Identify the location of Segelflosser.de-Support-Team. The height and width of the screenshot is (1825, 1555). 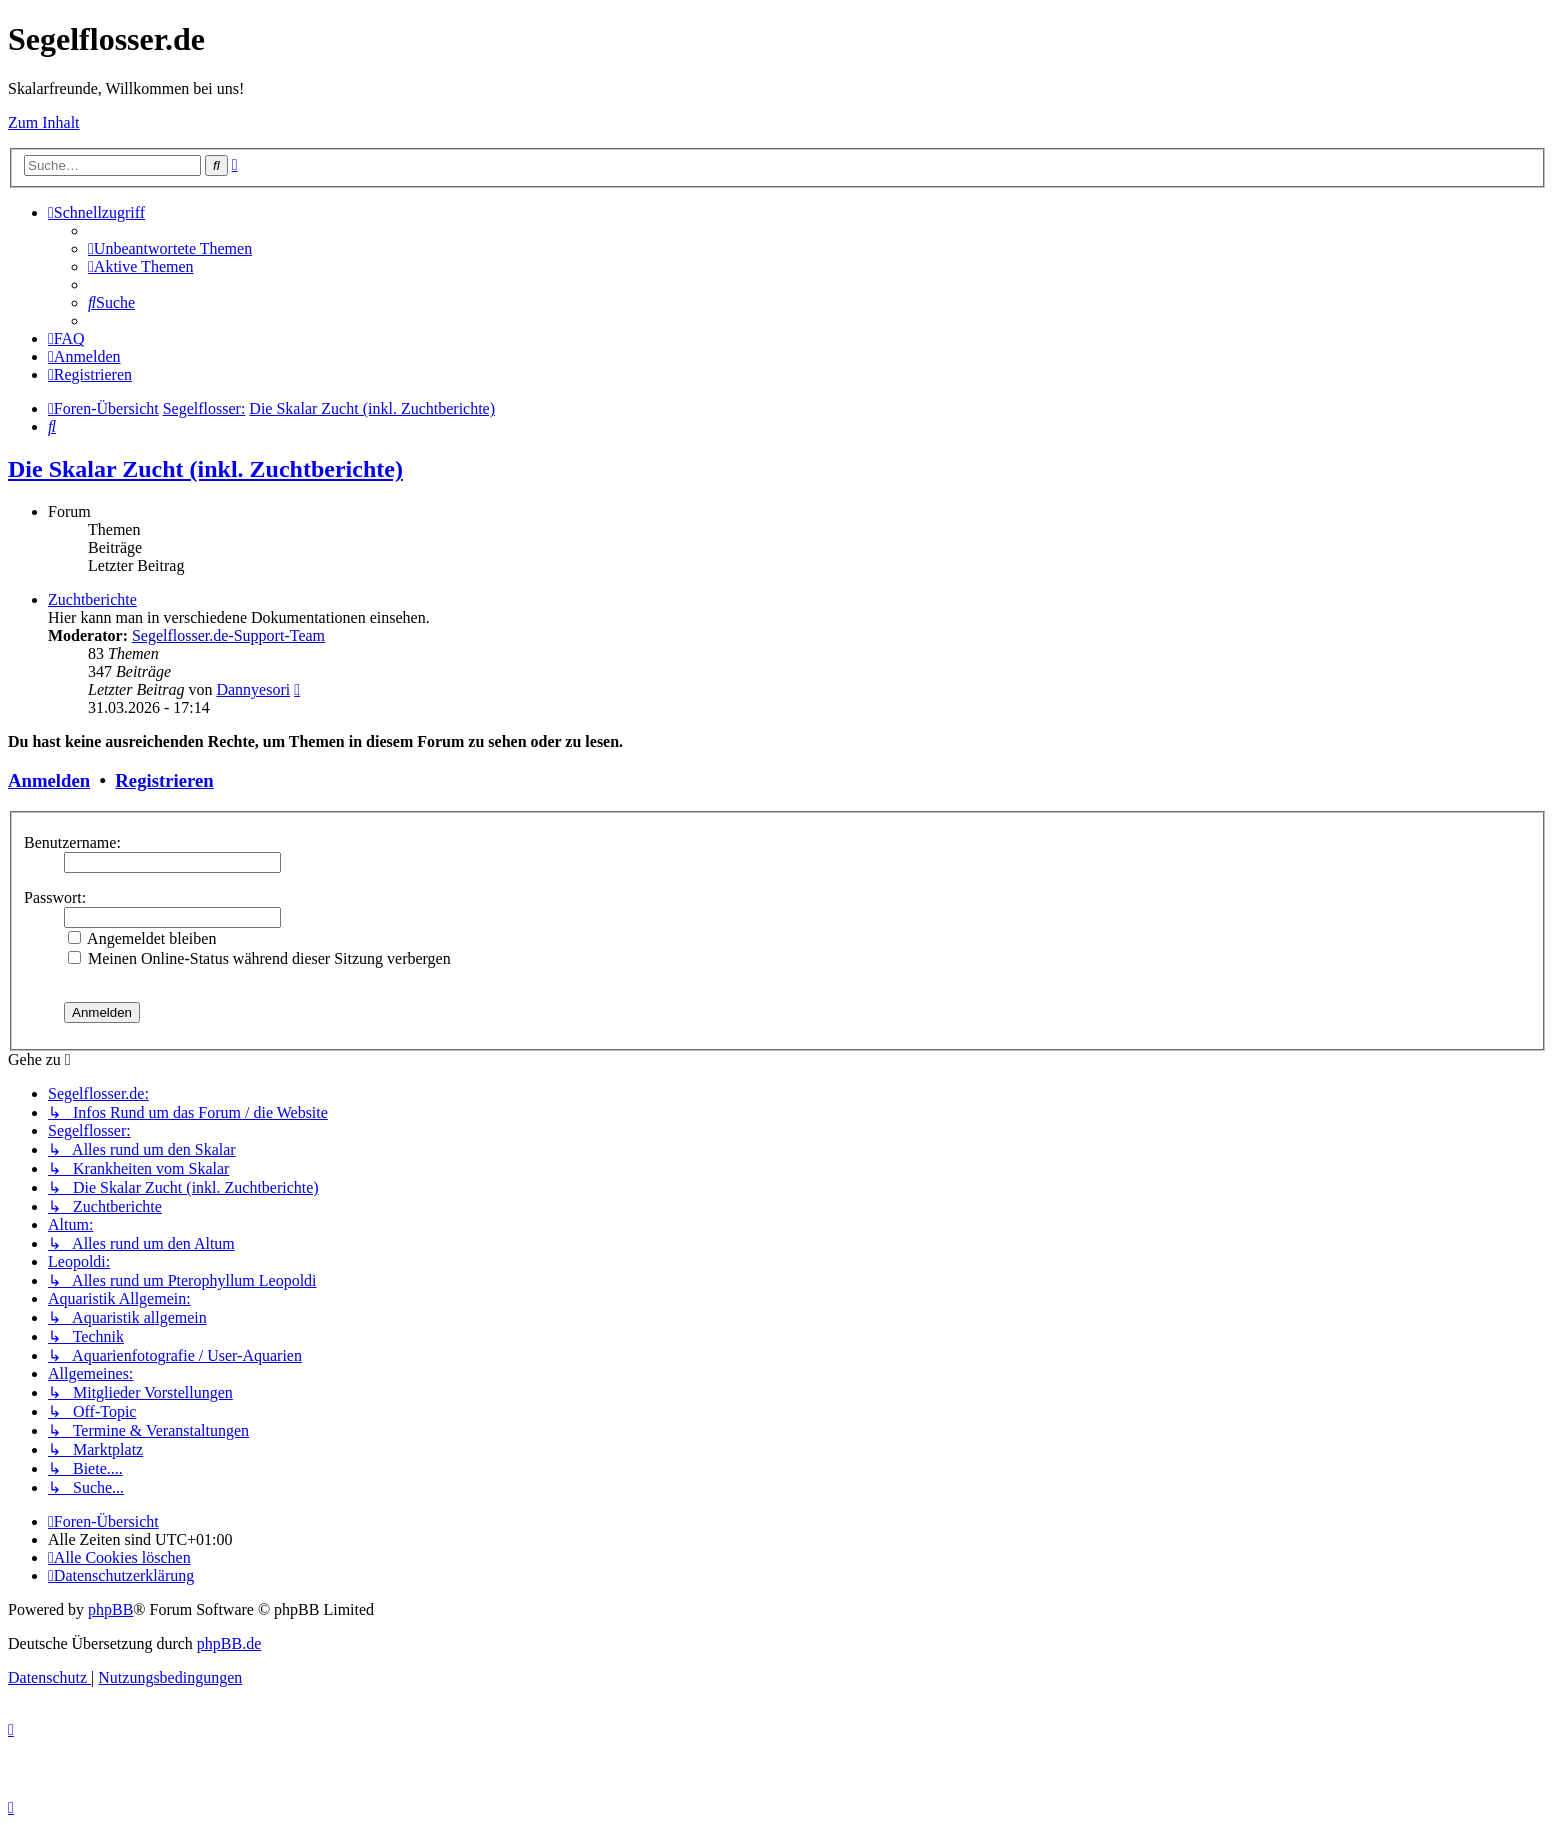
(228, 635).